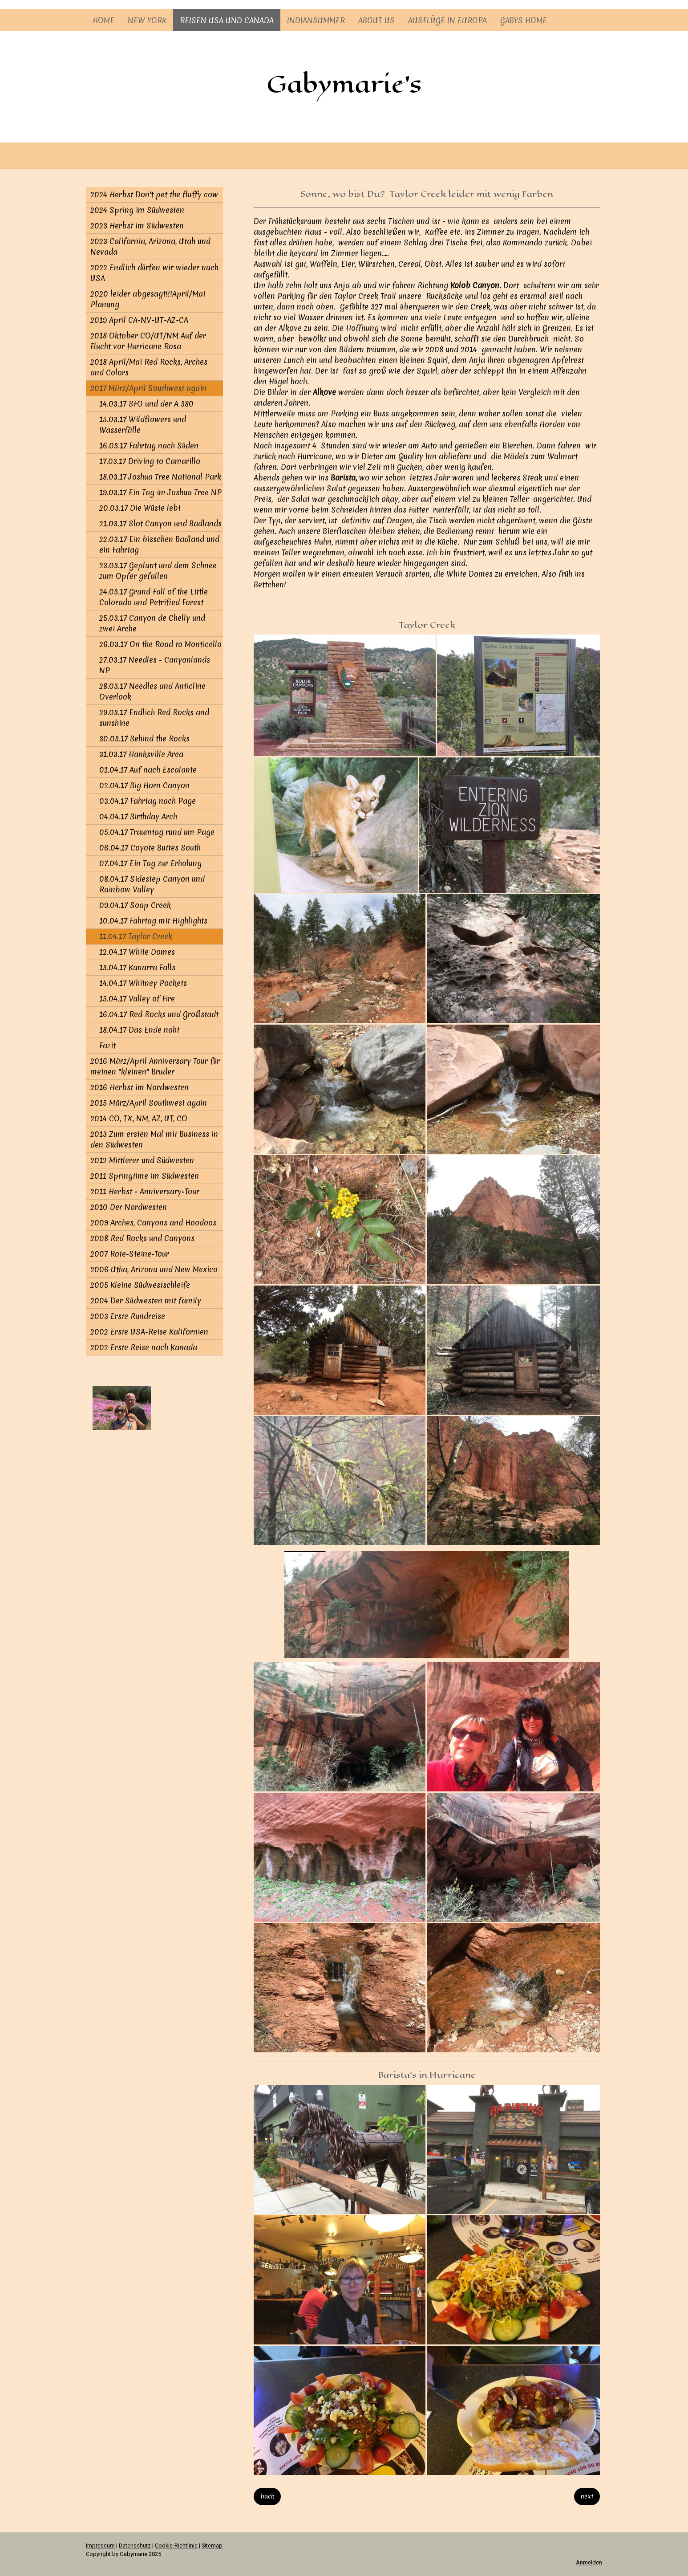  I want to click on 24.03.17 Grand Fall of the Little Colorado und Petrified Forest, so click(153, 596).